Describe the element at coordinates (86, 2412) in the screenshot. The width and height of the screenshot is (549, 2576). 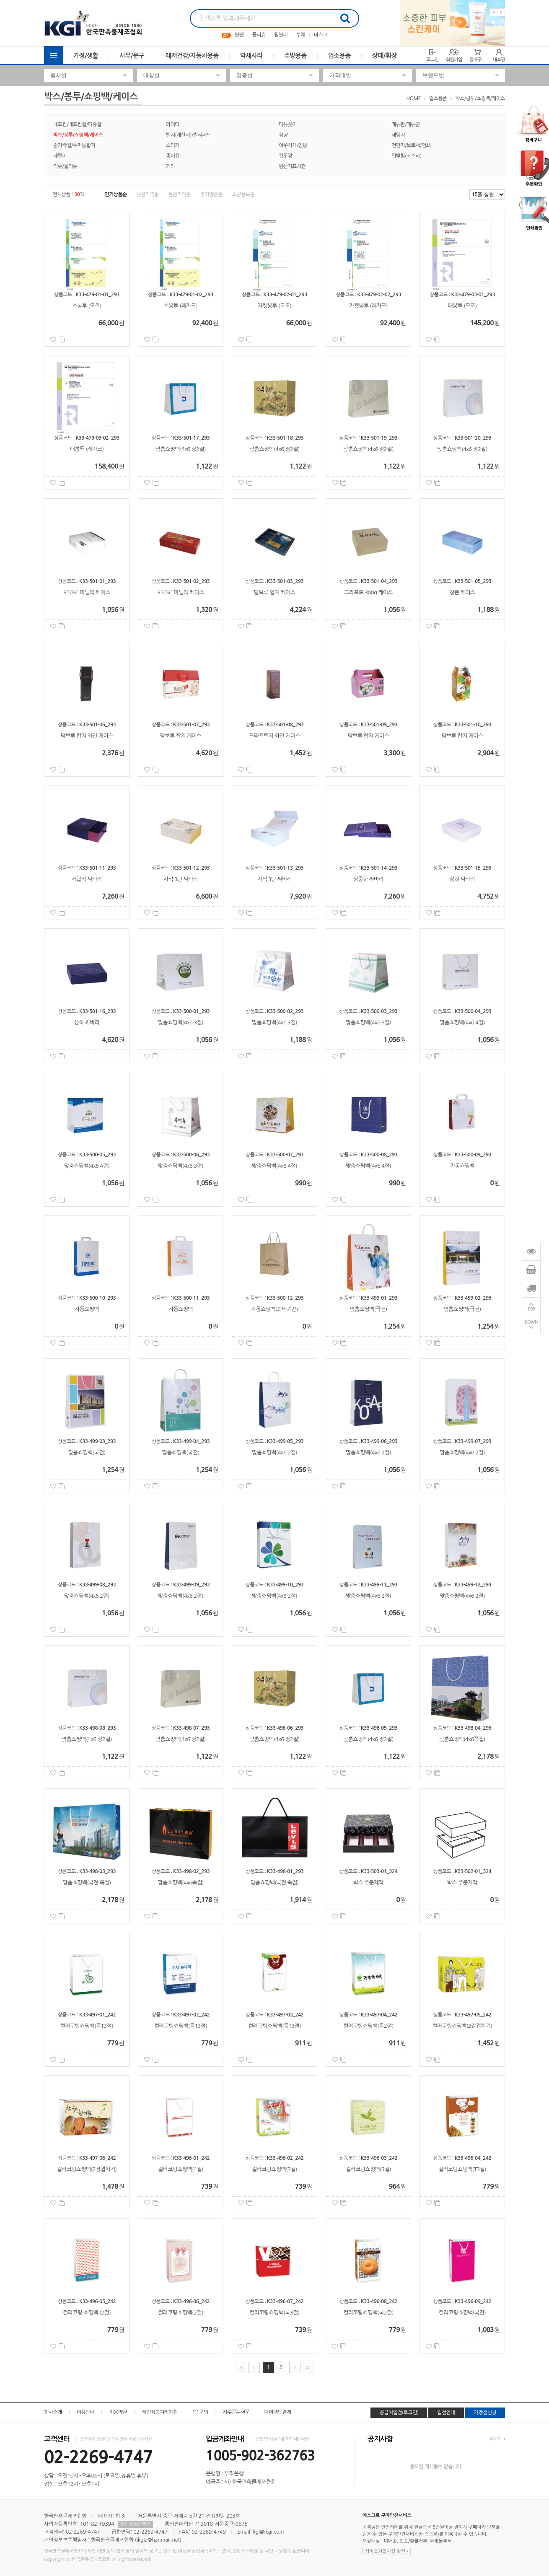
I see `이용안내` at that location.